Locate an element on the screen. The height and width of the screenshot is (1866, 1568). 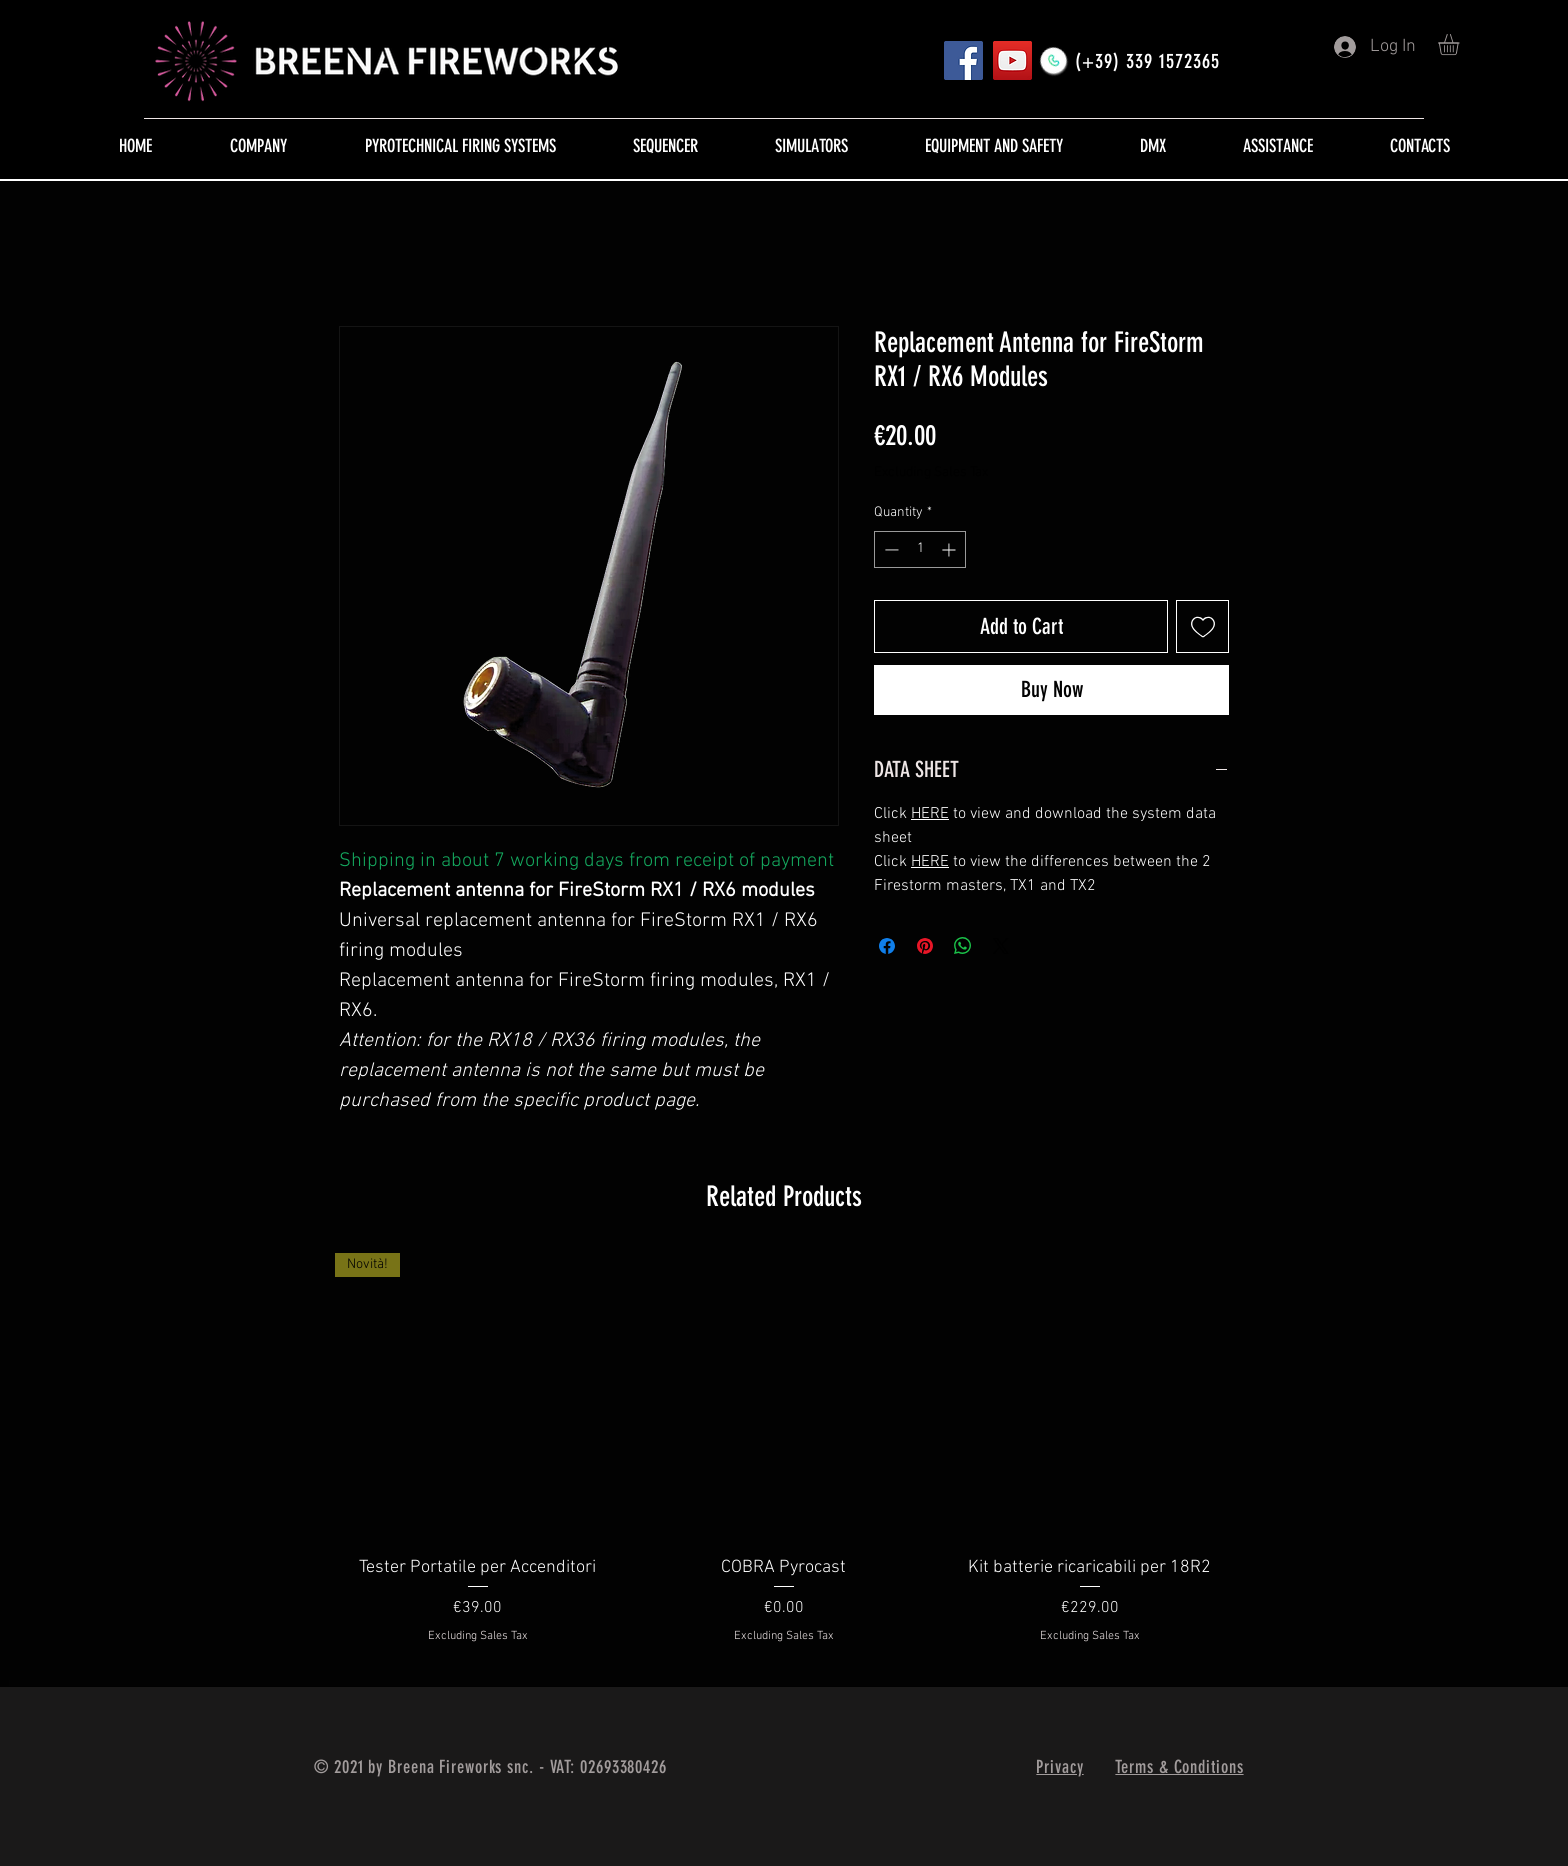
[Add to Wishlist] is located at coordinates (1202, 626).